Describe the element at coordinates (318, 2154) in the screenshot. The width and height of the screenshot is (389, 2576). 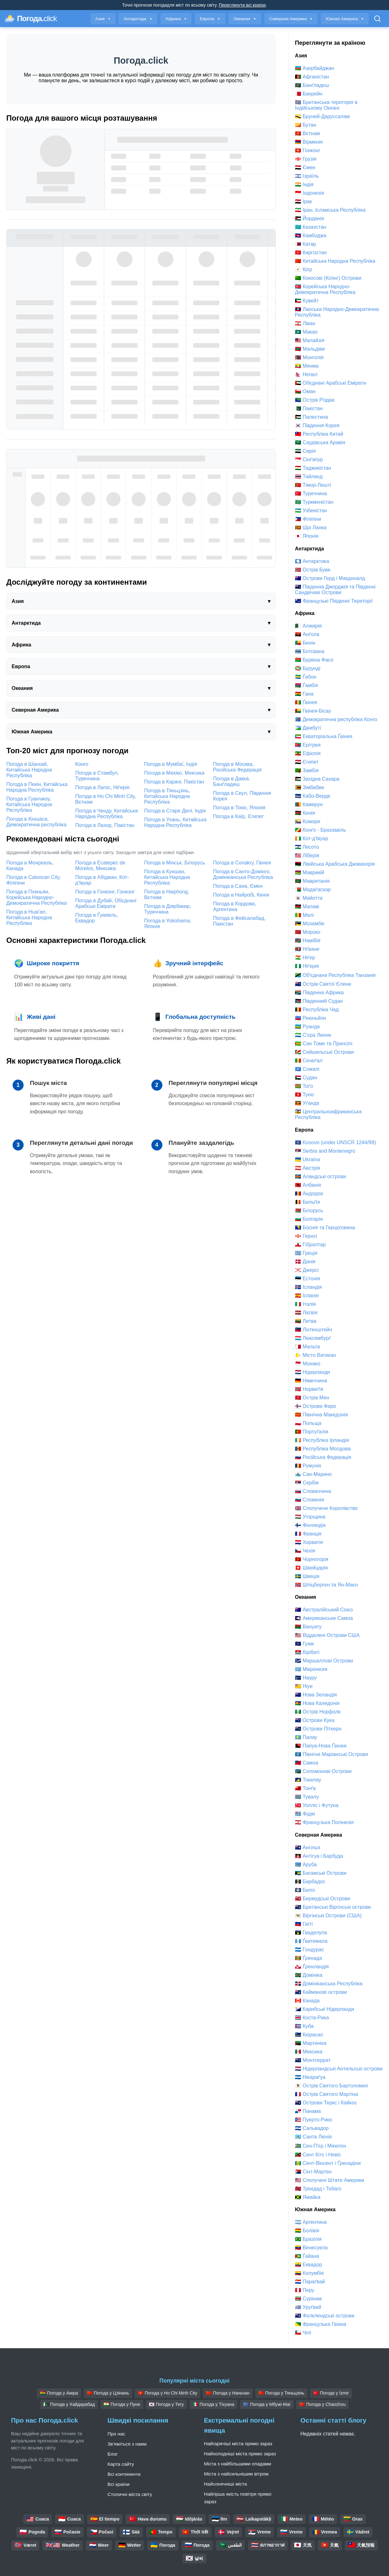
I see `🇰🇳 Сент Кітс і Невіс` at that location.